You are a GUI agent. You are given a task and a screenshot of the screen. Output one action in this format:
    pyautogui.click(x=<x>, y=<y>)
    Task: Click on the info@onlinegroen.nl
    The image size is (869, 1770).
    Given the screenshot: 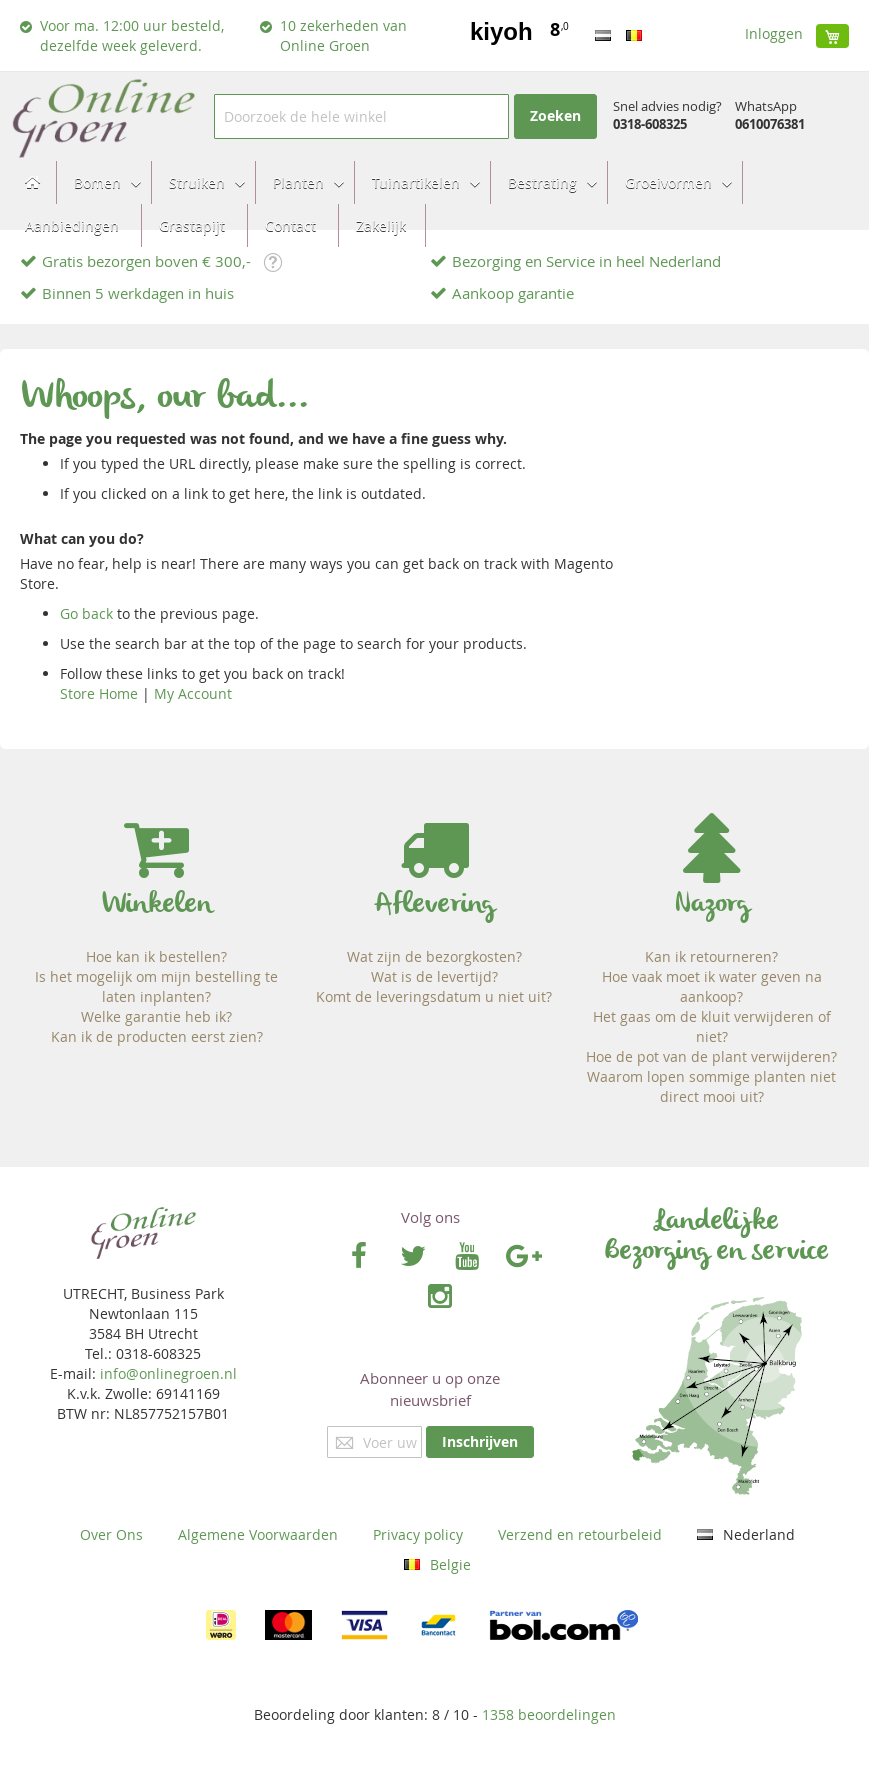 What is the action you would take?
    pyautogui.click(x=168, y=1373)
    